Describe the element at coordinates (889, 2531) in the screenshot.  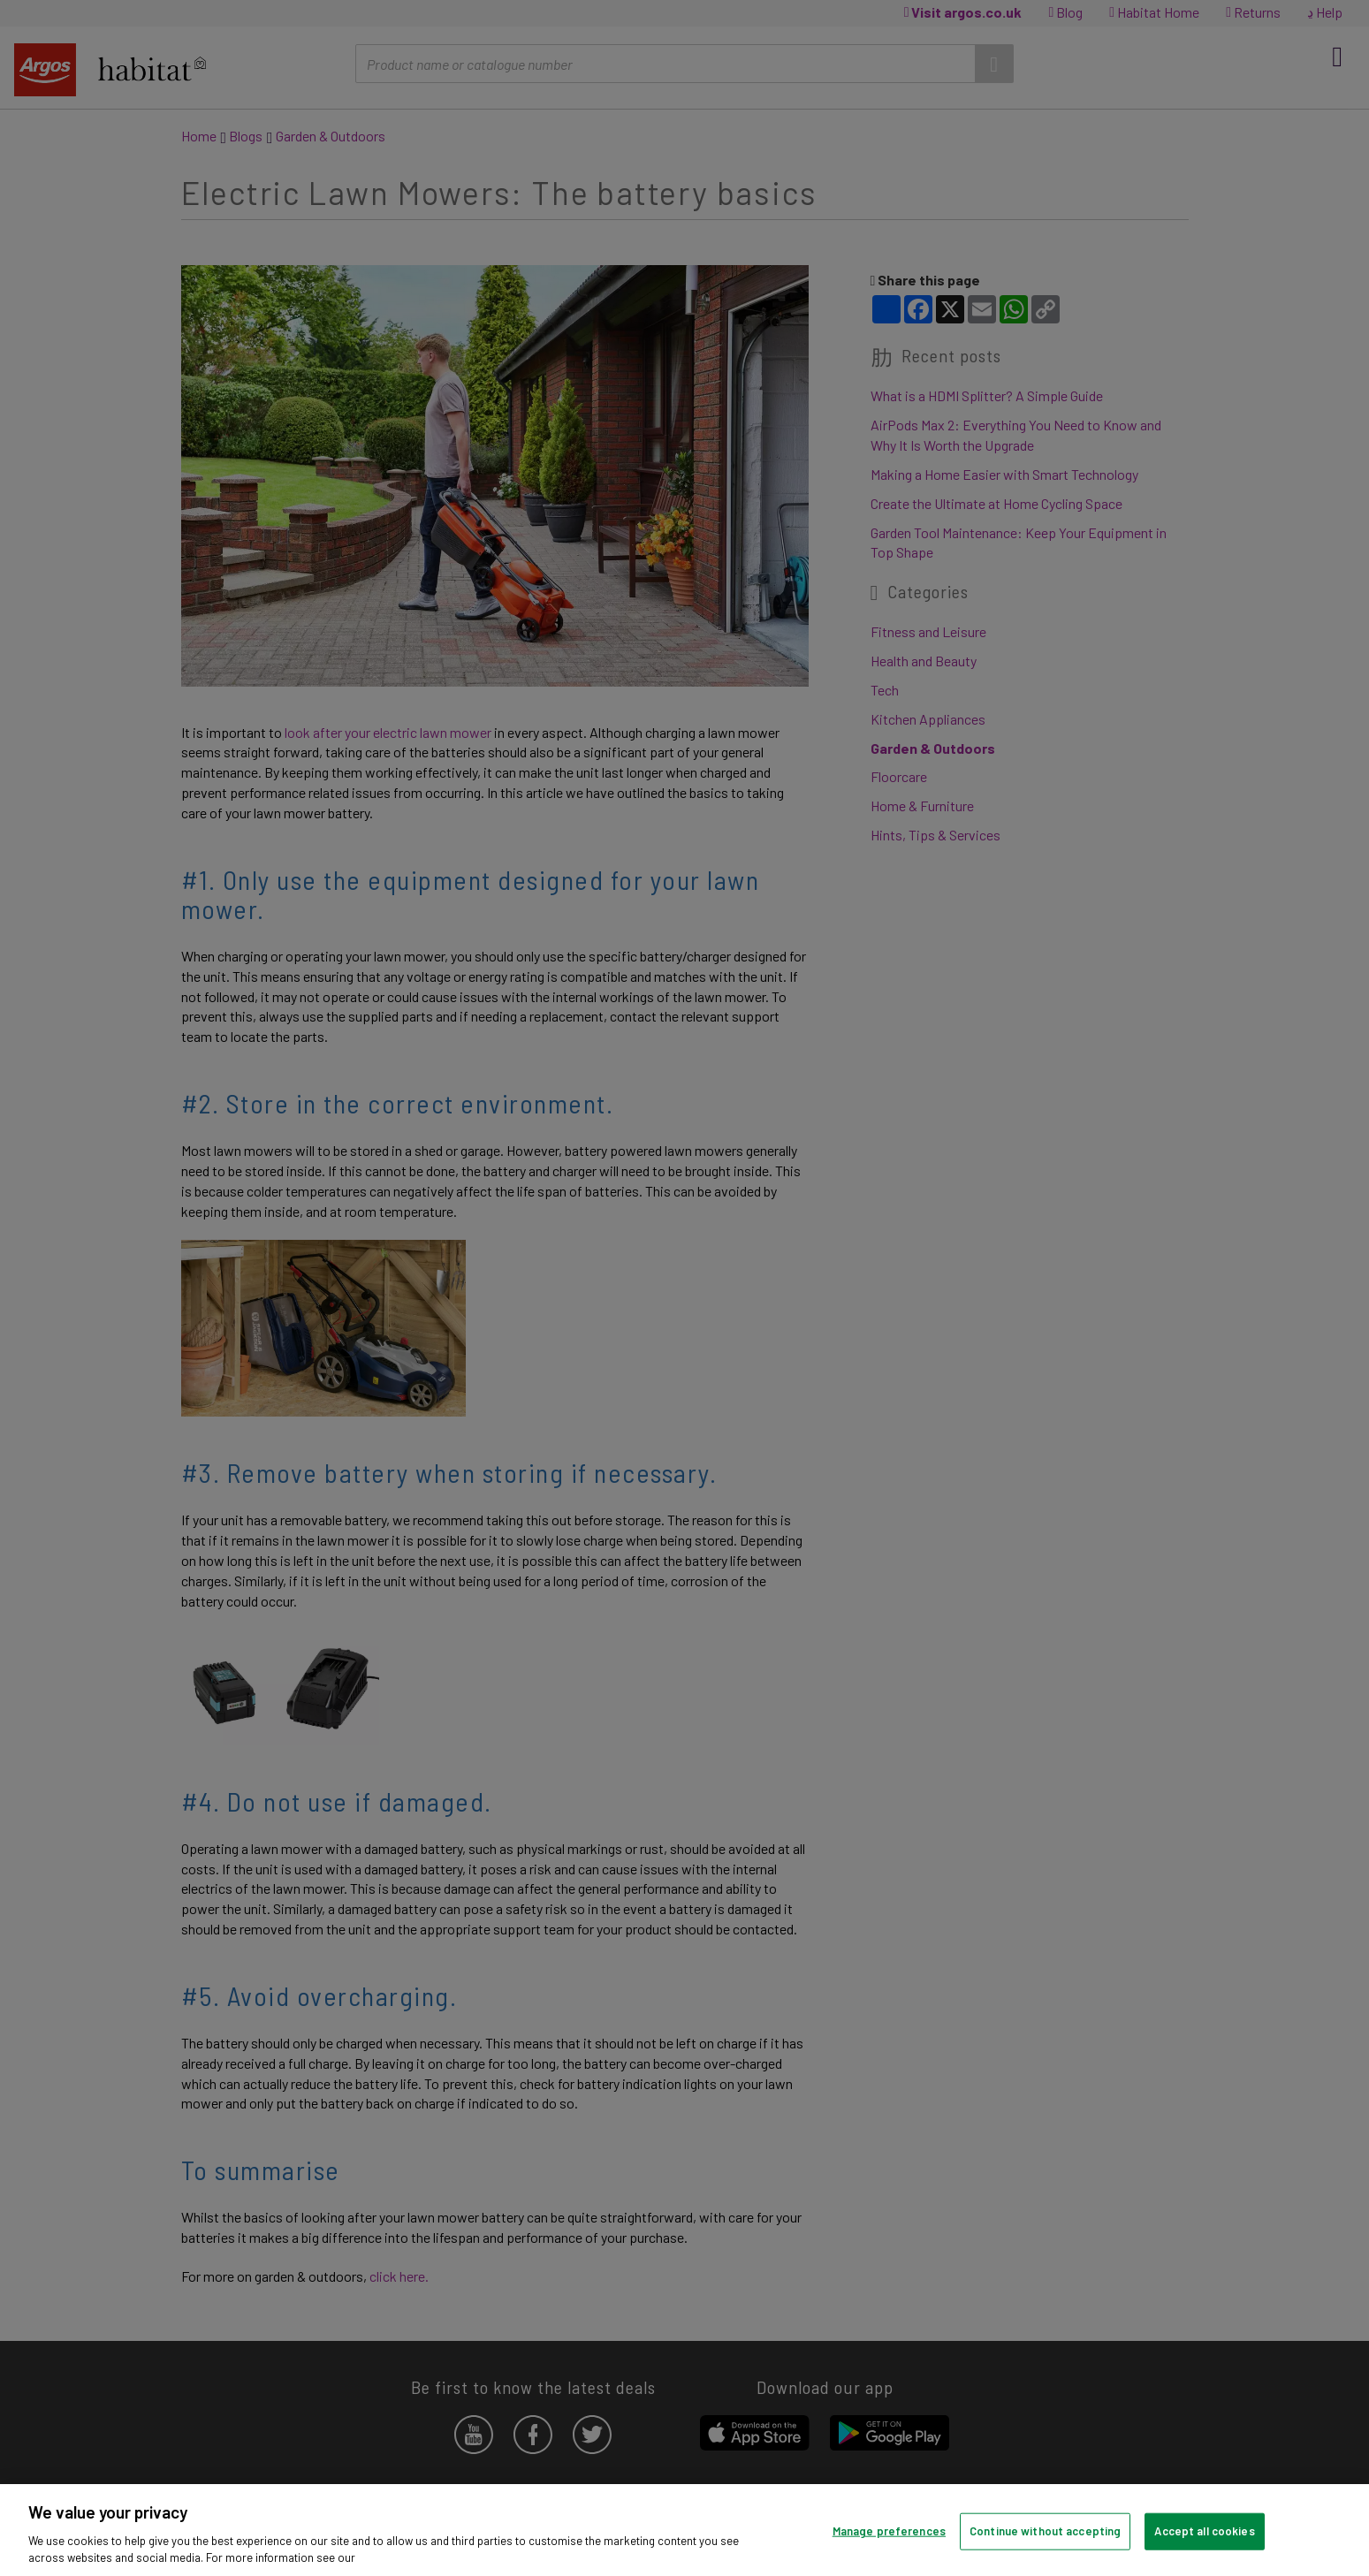
I see `Manage preferences` at that location.